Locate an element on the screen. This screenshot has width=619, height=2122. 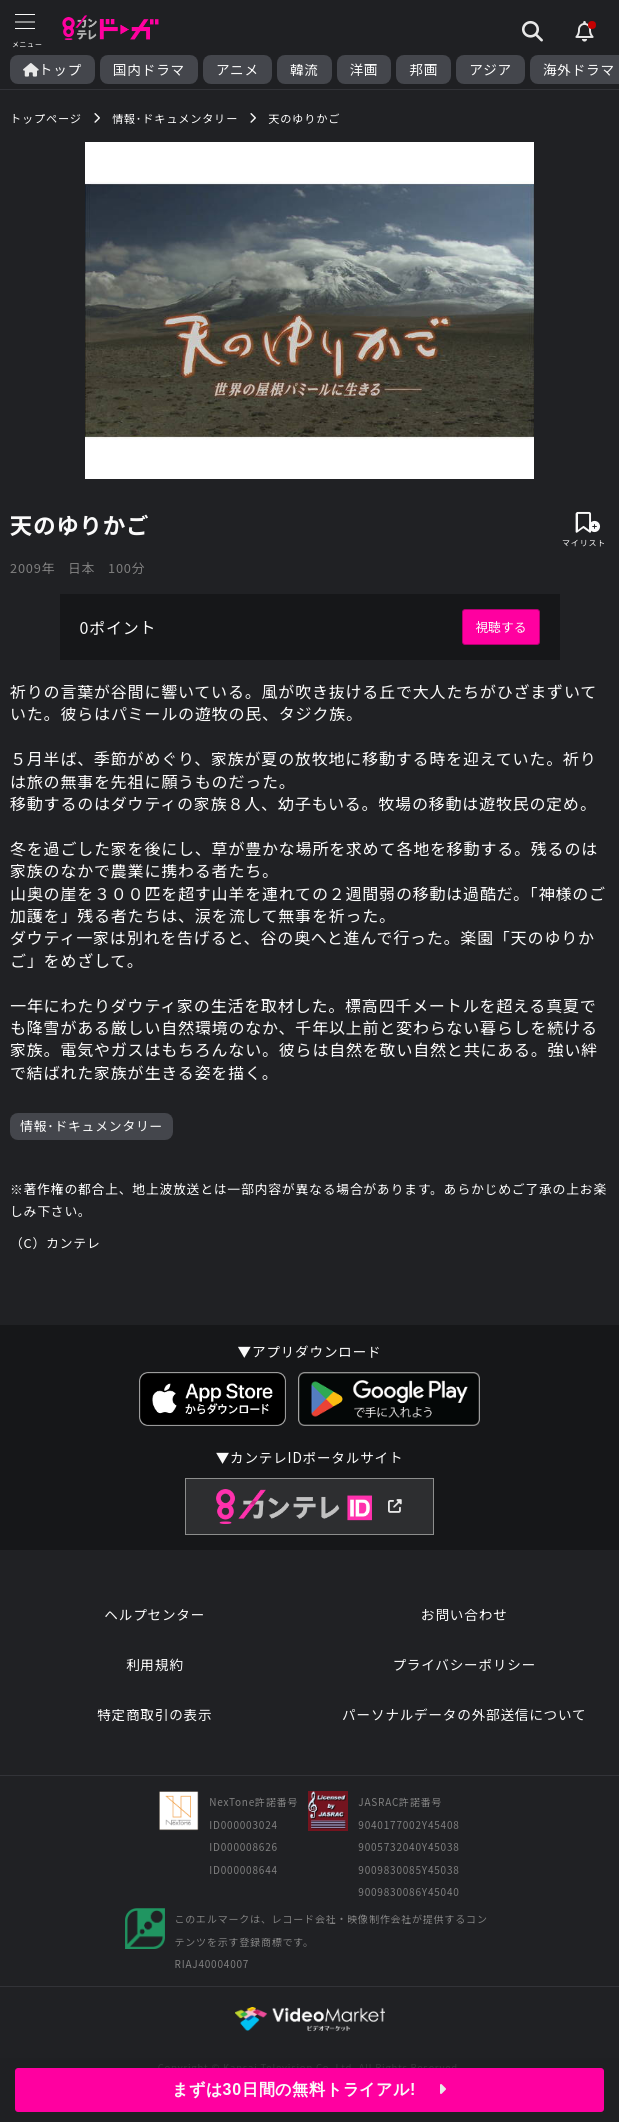
お問い合わせ is located at coordinates (464, 1614).